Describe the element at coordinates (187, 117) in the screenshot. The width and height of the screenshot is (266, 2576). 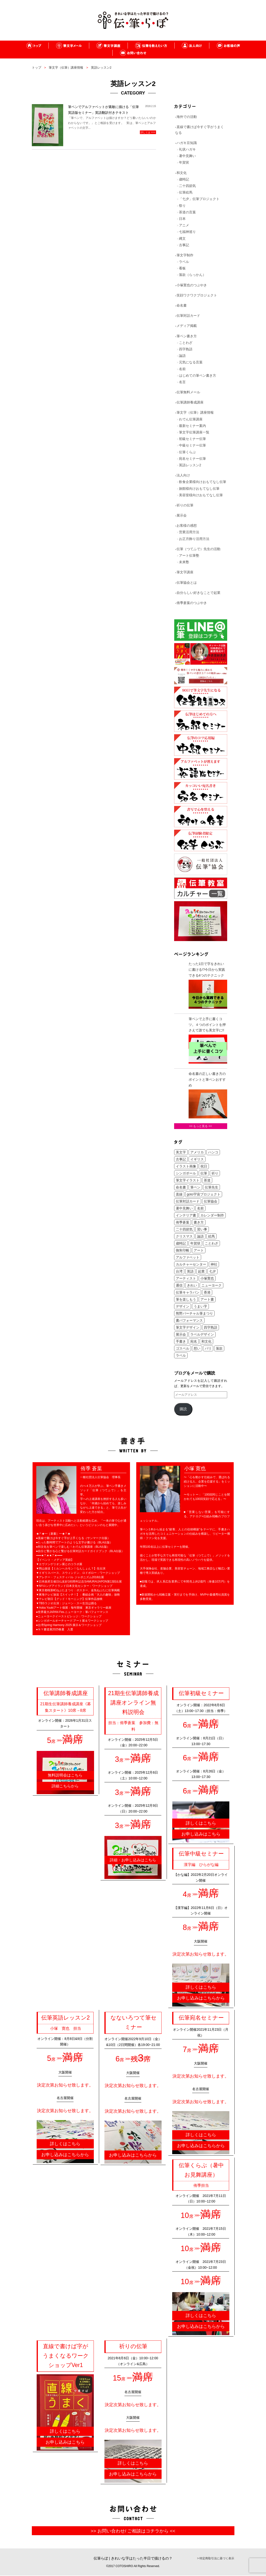
I see `海外での活動` at that location.